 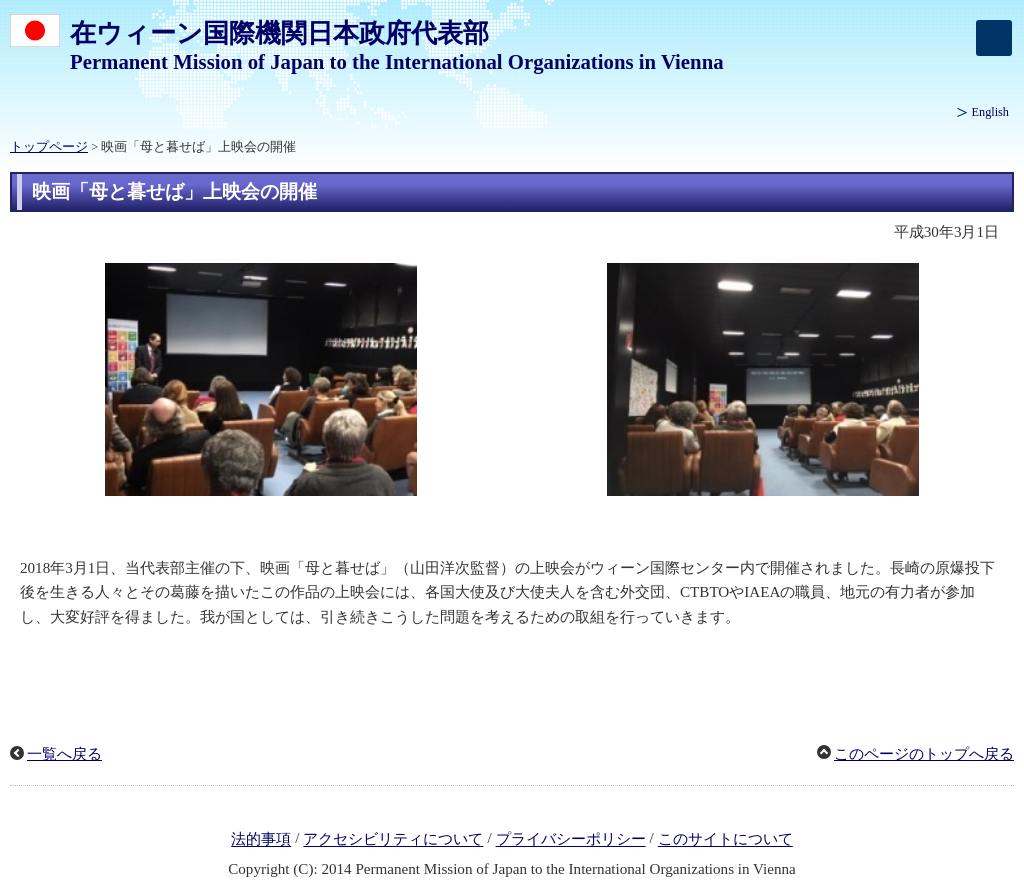 I want to click on [メインメニュー], so click(x=994, y=38).